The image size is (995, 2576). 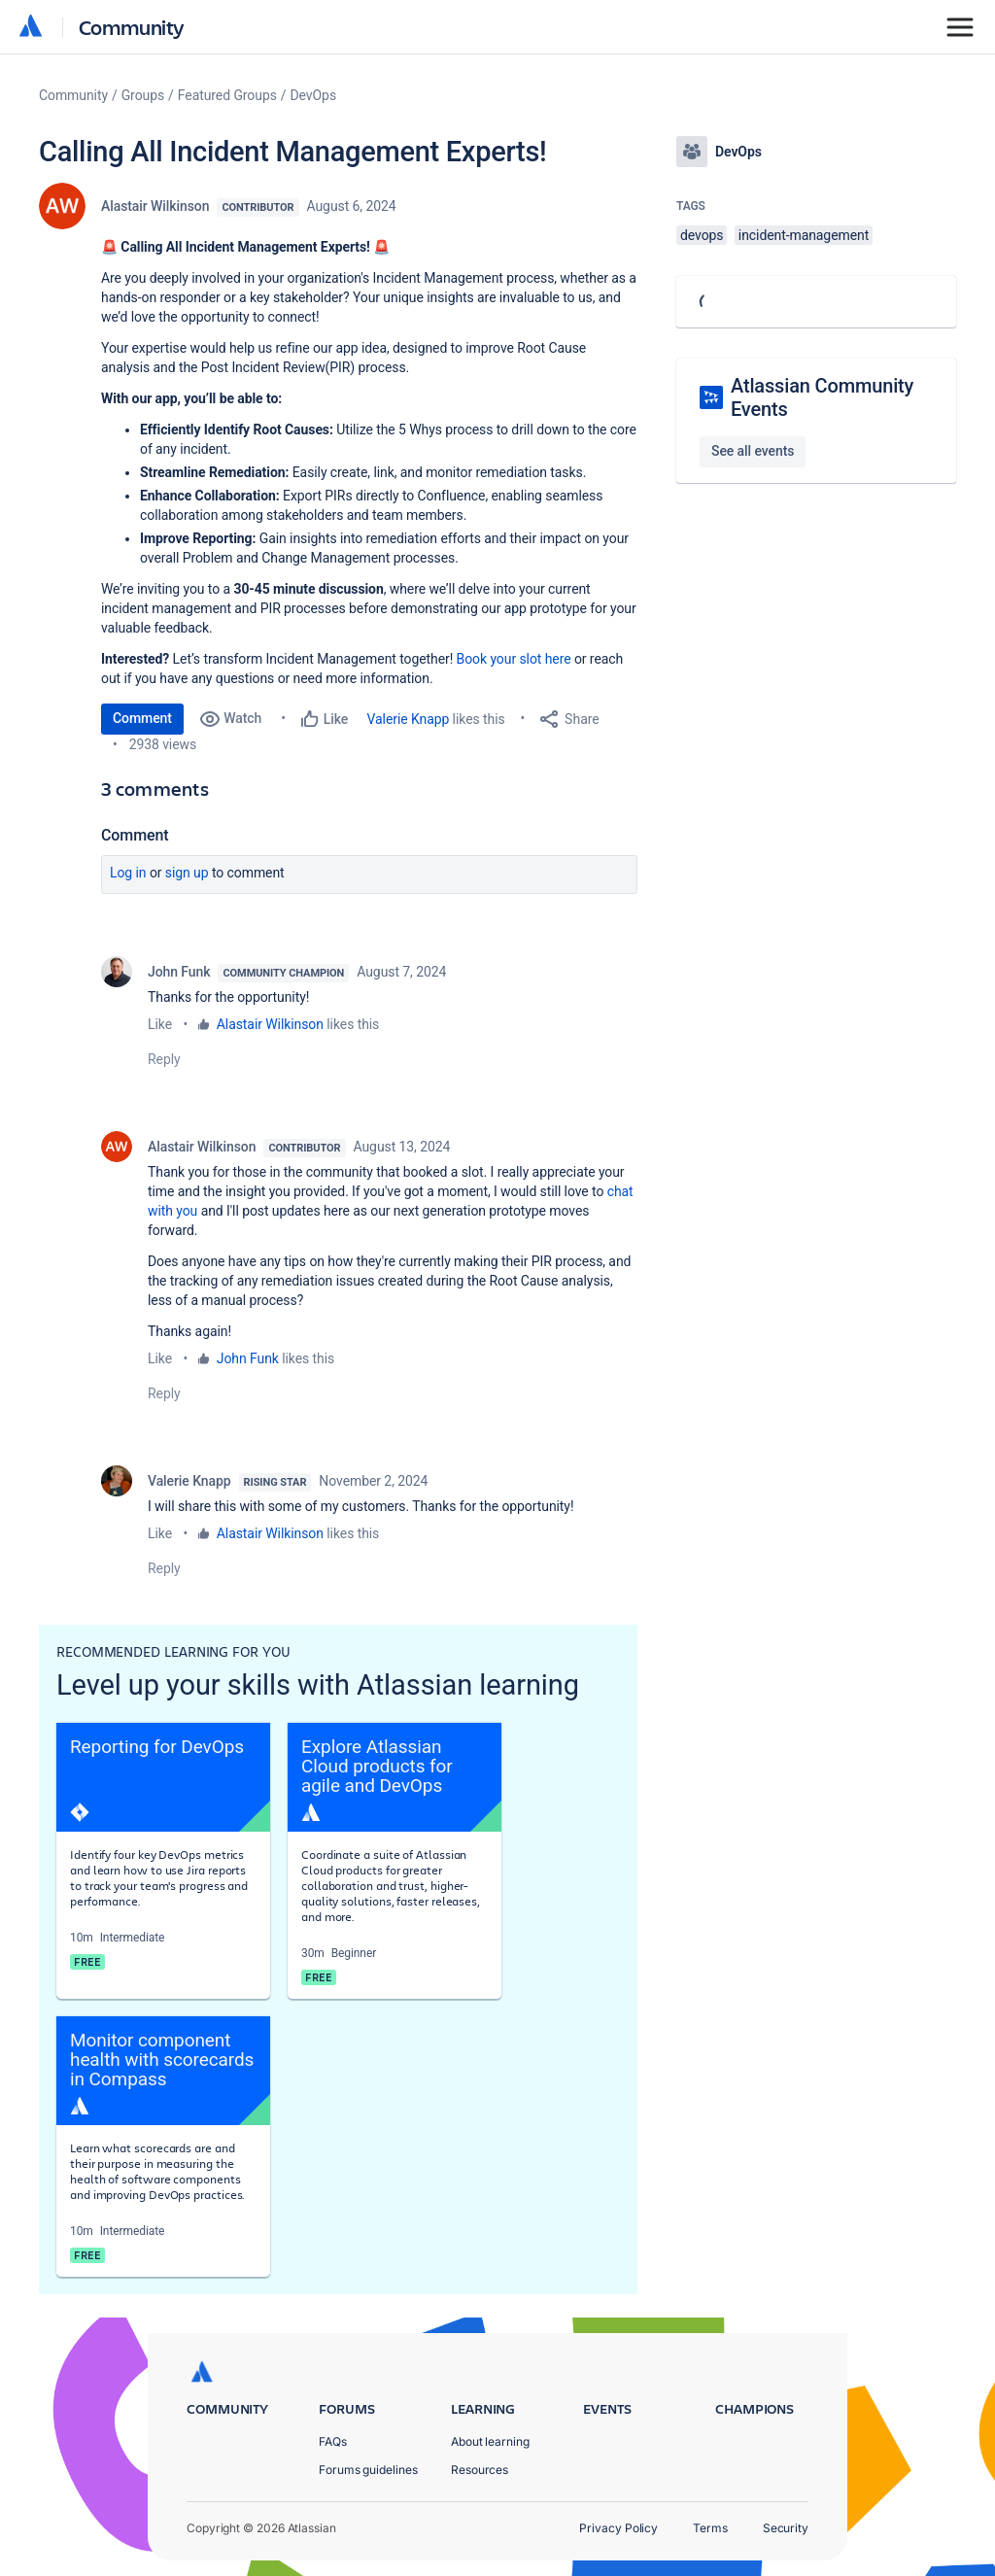 I want to click on Security, so click(x=785, y=2528).